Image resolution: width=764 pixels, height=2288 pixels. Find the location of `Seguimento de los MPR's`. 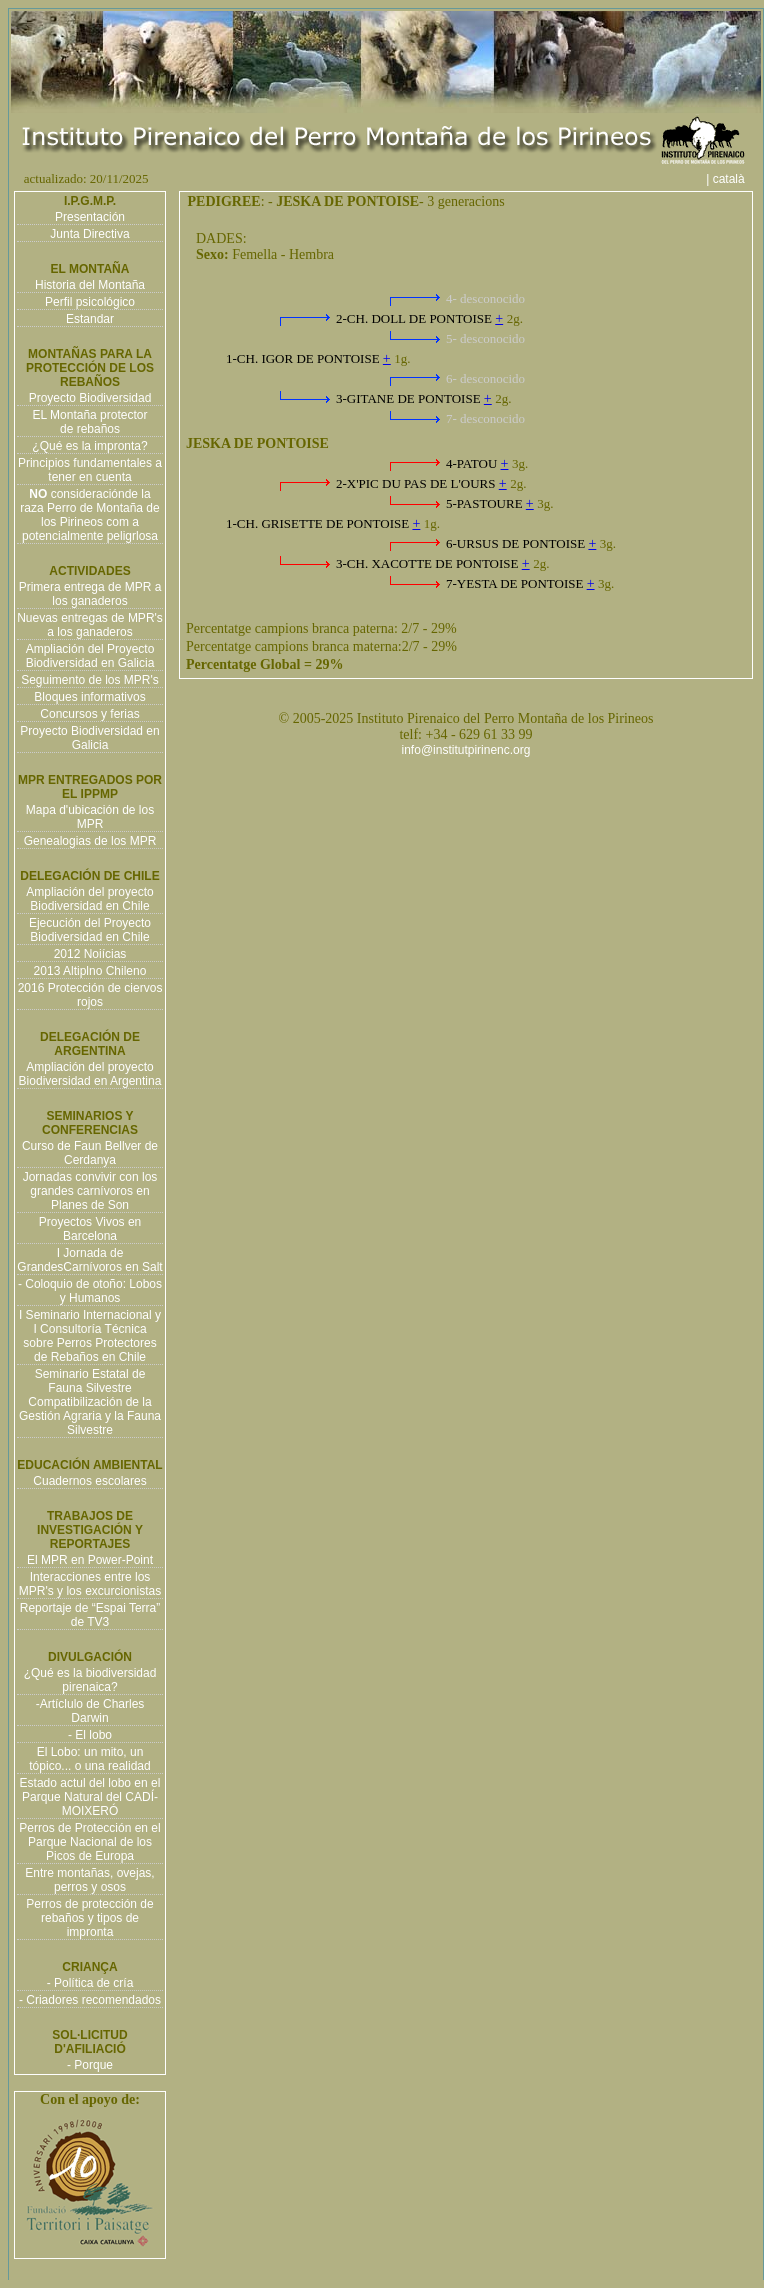

Seguimento de los MPR's is located at coordinates (90, 680).